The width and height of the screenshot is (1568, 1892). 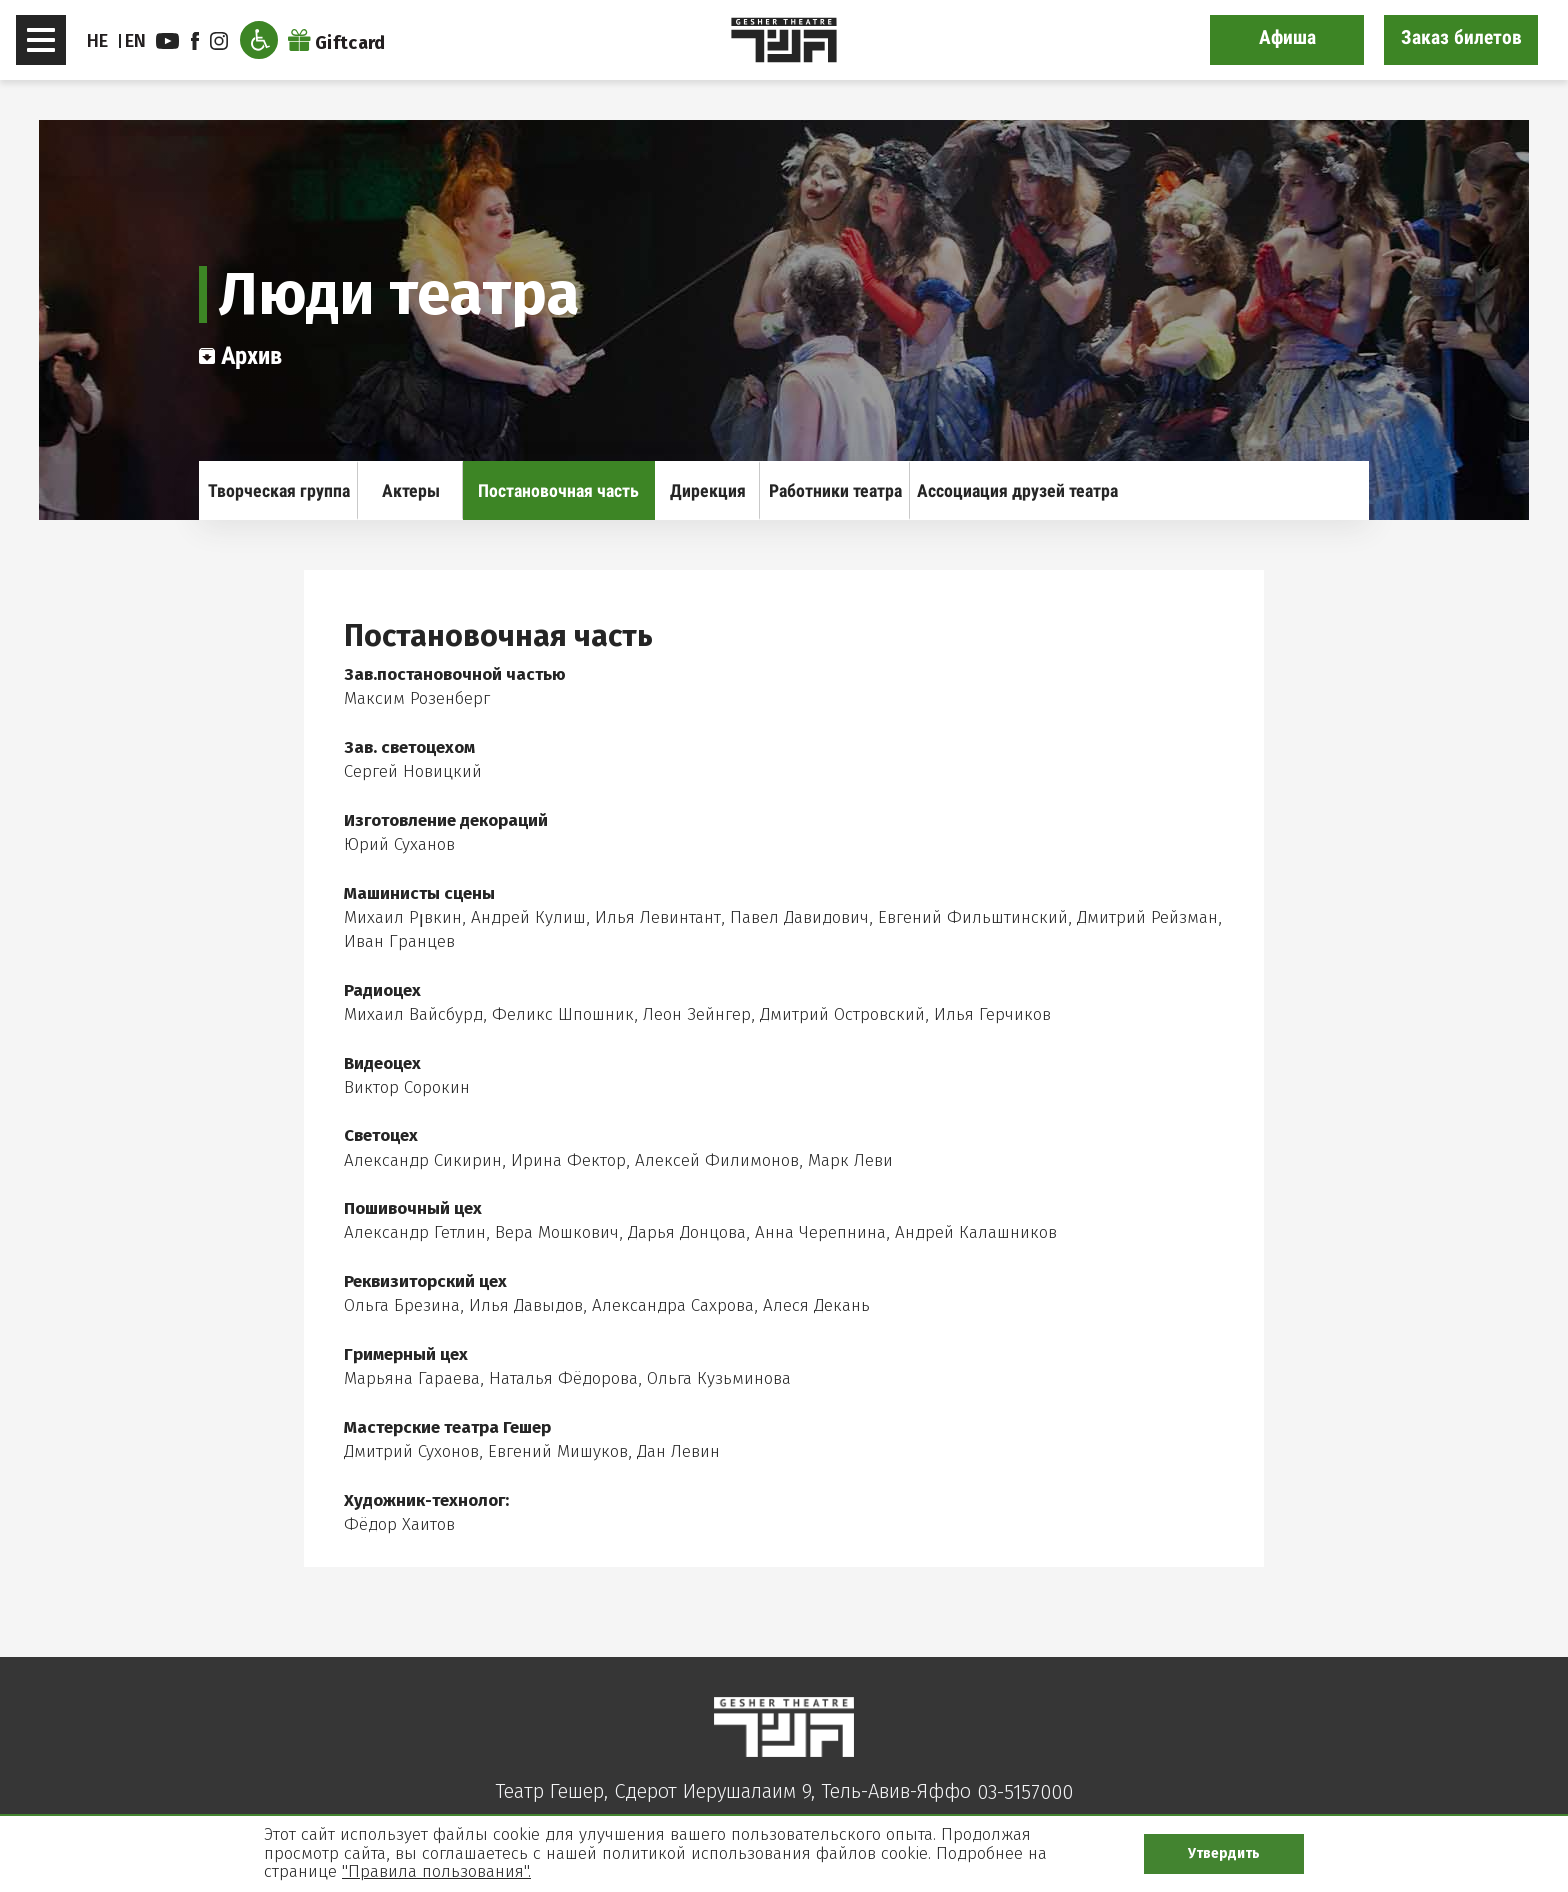 I want to click on facebook, so click(x=195, y=41).